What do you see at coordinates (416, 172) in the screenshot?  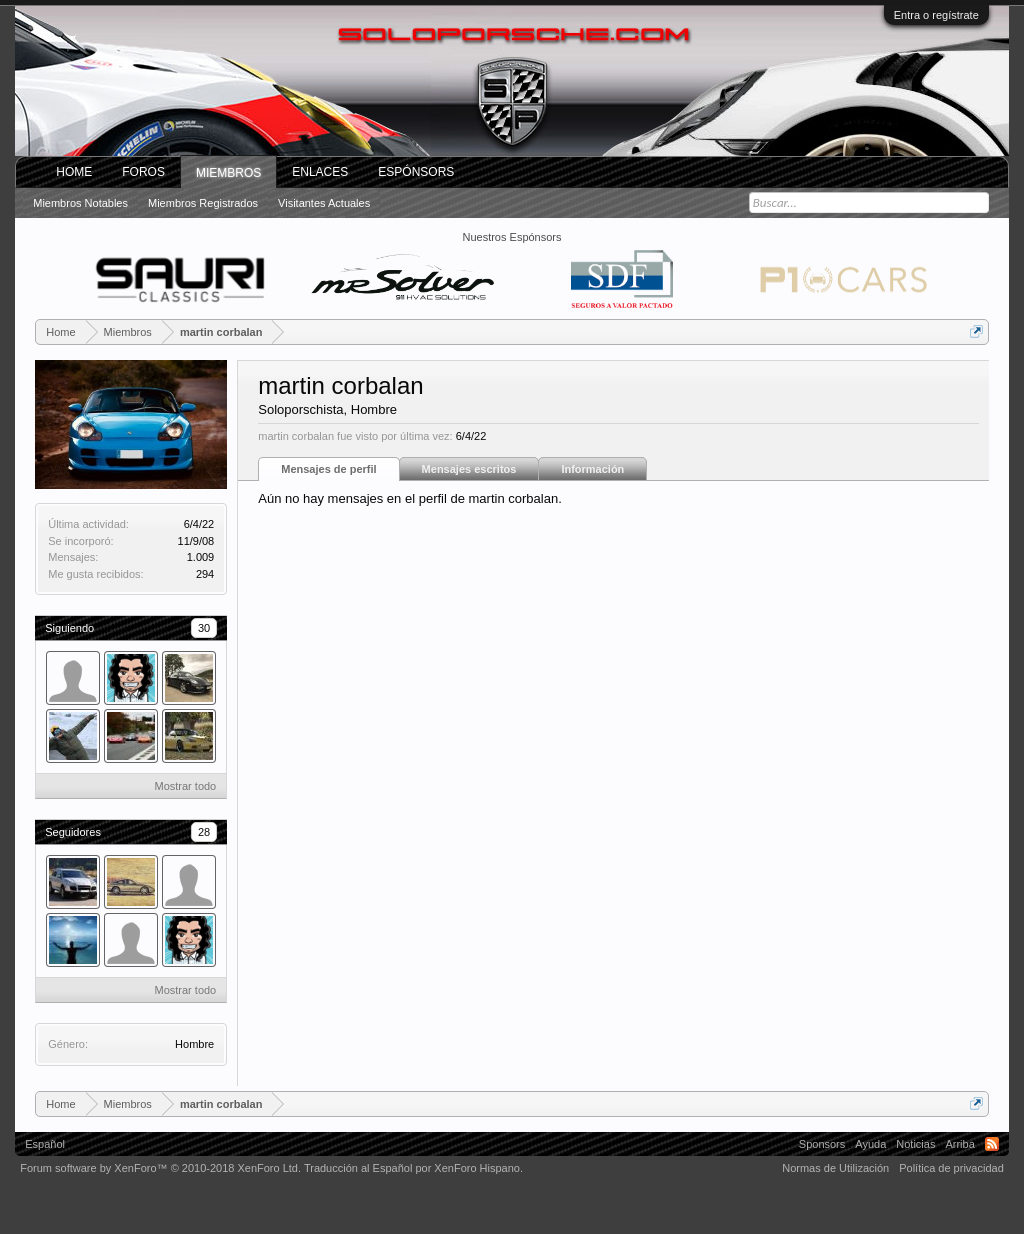 I see `Espónsors` at bounding box center [416, 172].